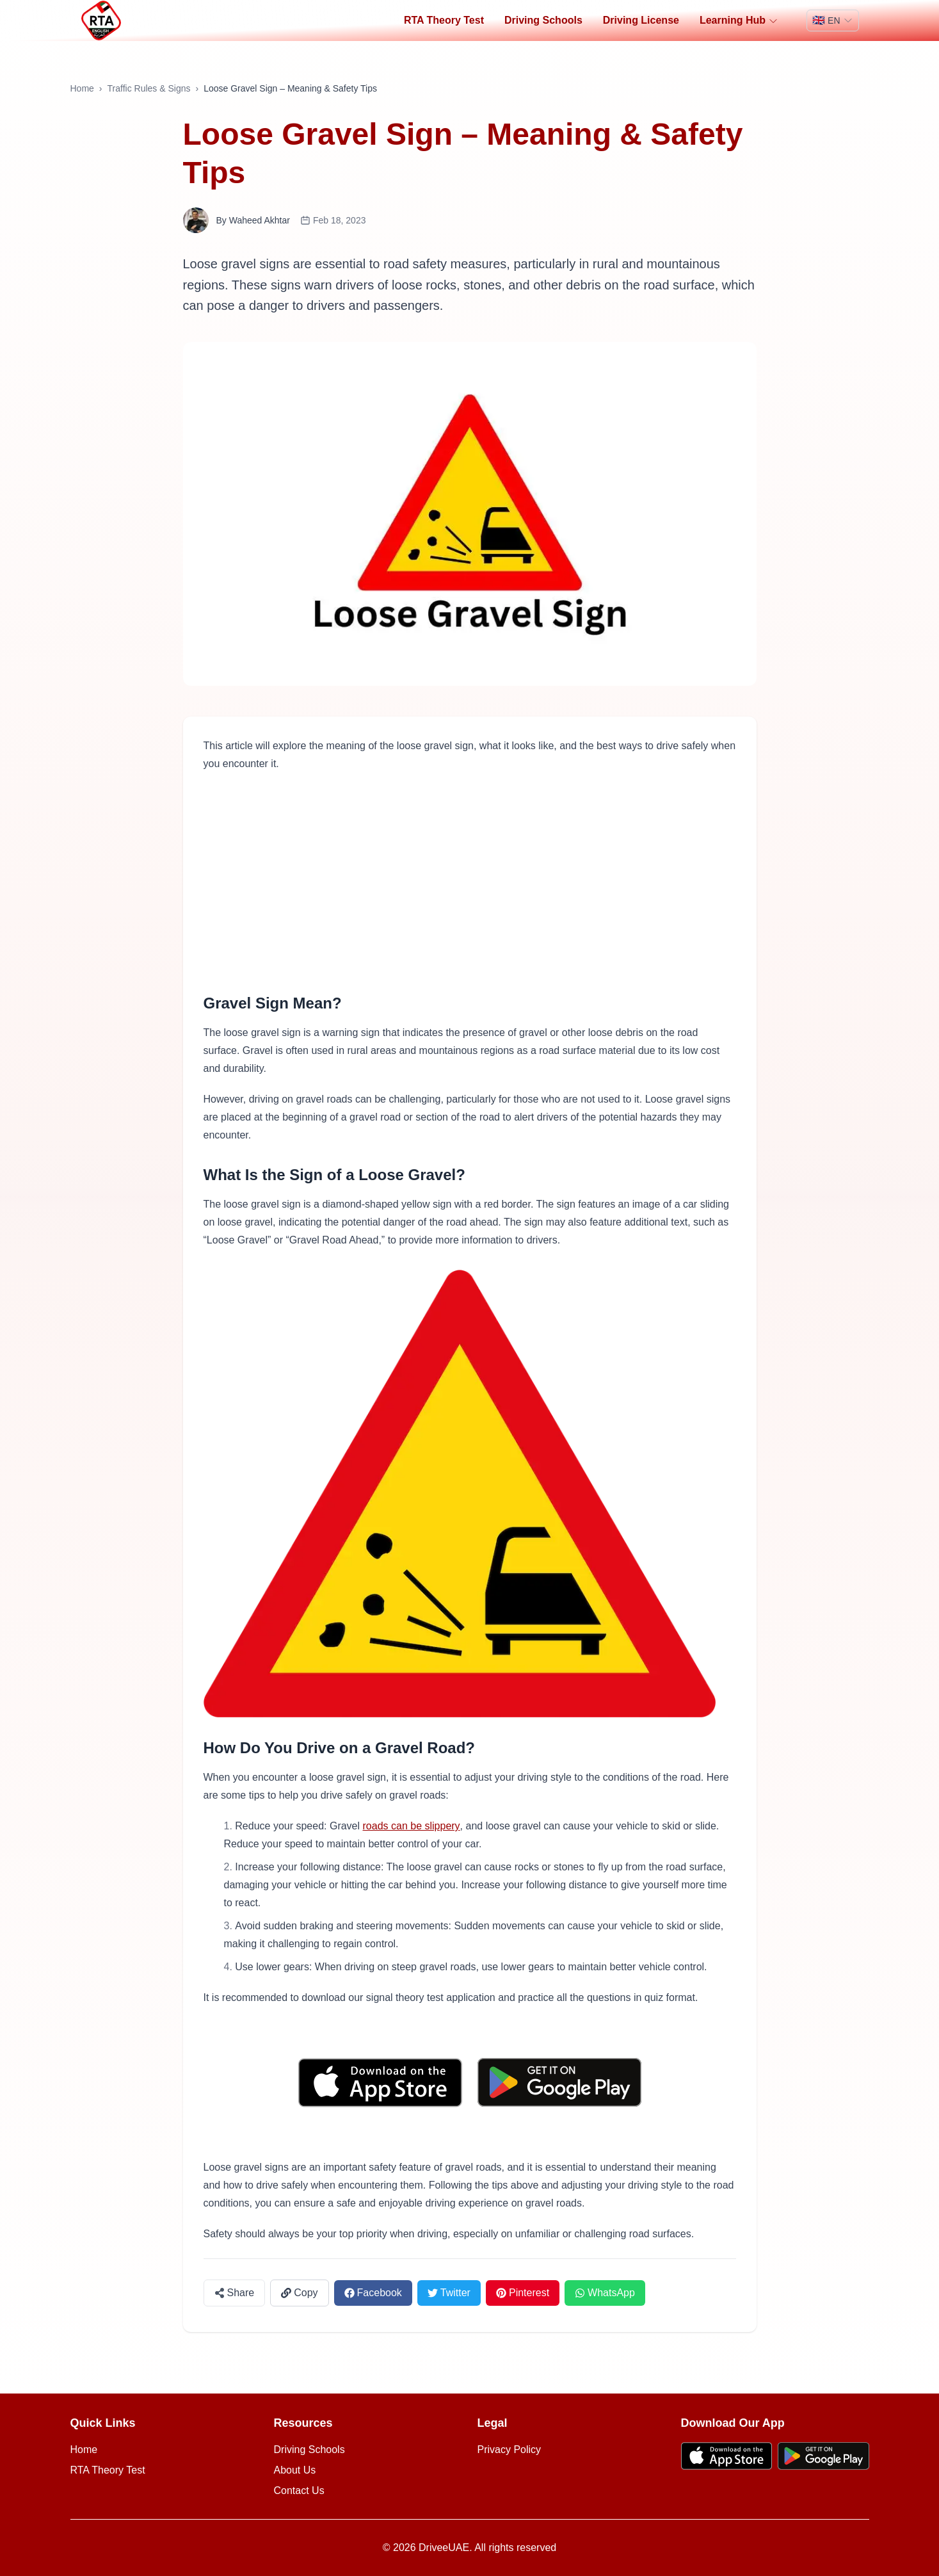 This screenshot has width=939, height=2576. What do you see at coordinates (605, 2293) in the screenshot?
I see `[Share on WhatsApp]` at bounding box center [605, 2293].